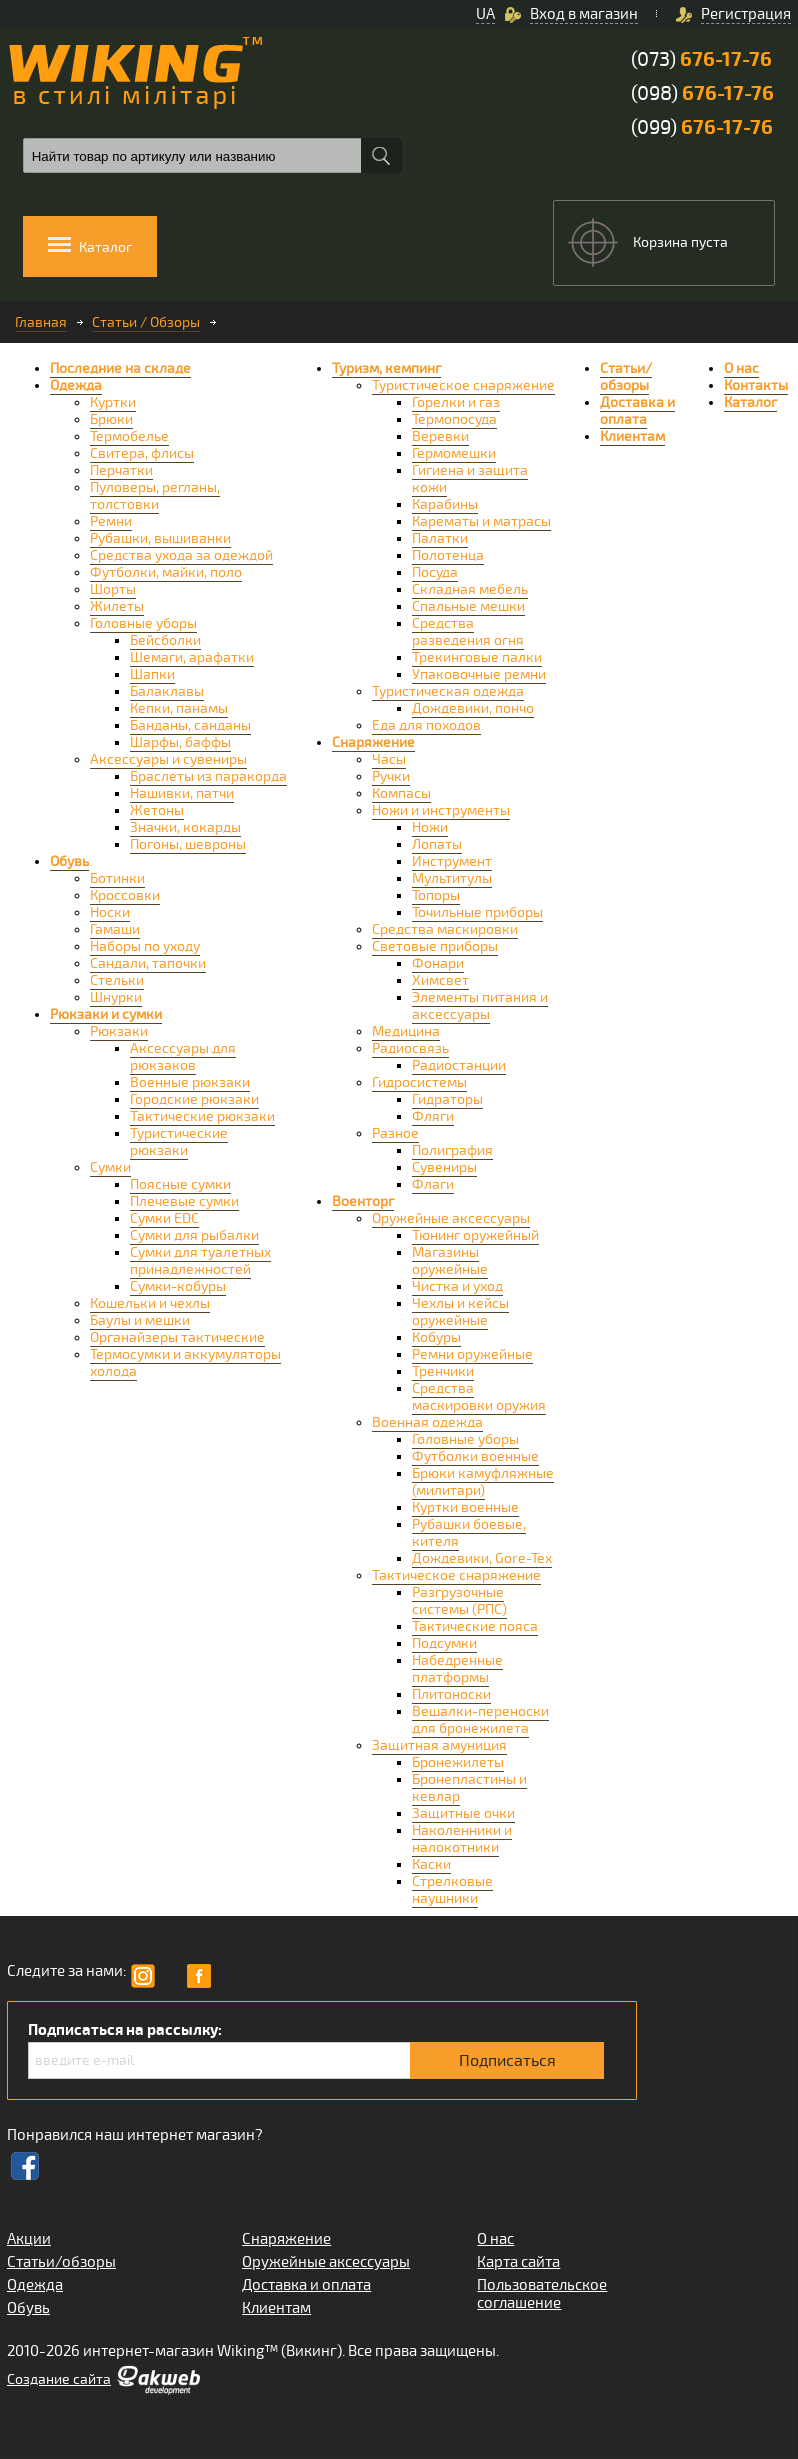  What do you see at coordinates (435, 572) in the screenshot?
I see `Посуда` at bounding box center [435, 572].